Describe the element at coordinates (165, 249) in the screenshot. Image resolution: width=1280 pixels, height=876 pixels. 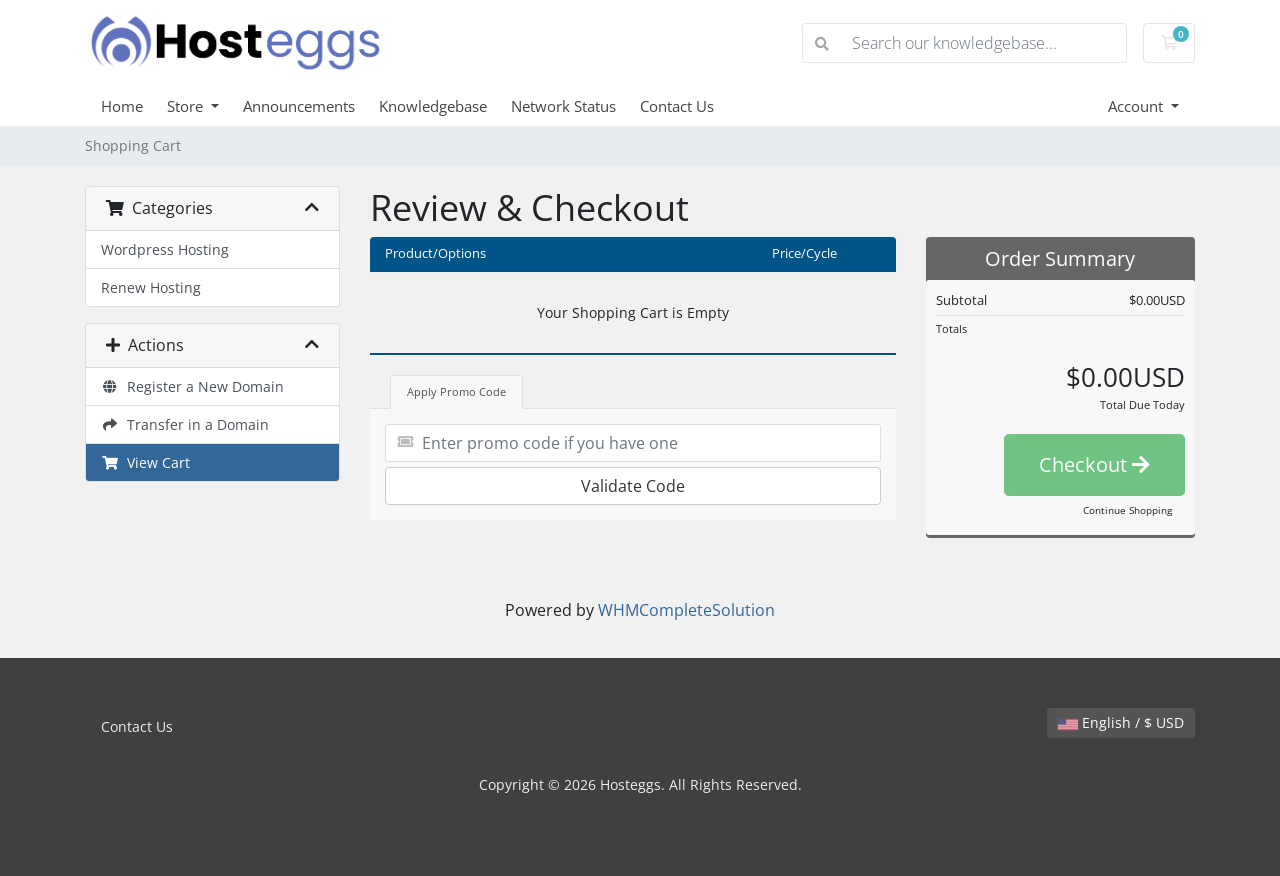
I see `Wordpress Hosting` at that location.